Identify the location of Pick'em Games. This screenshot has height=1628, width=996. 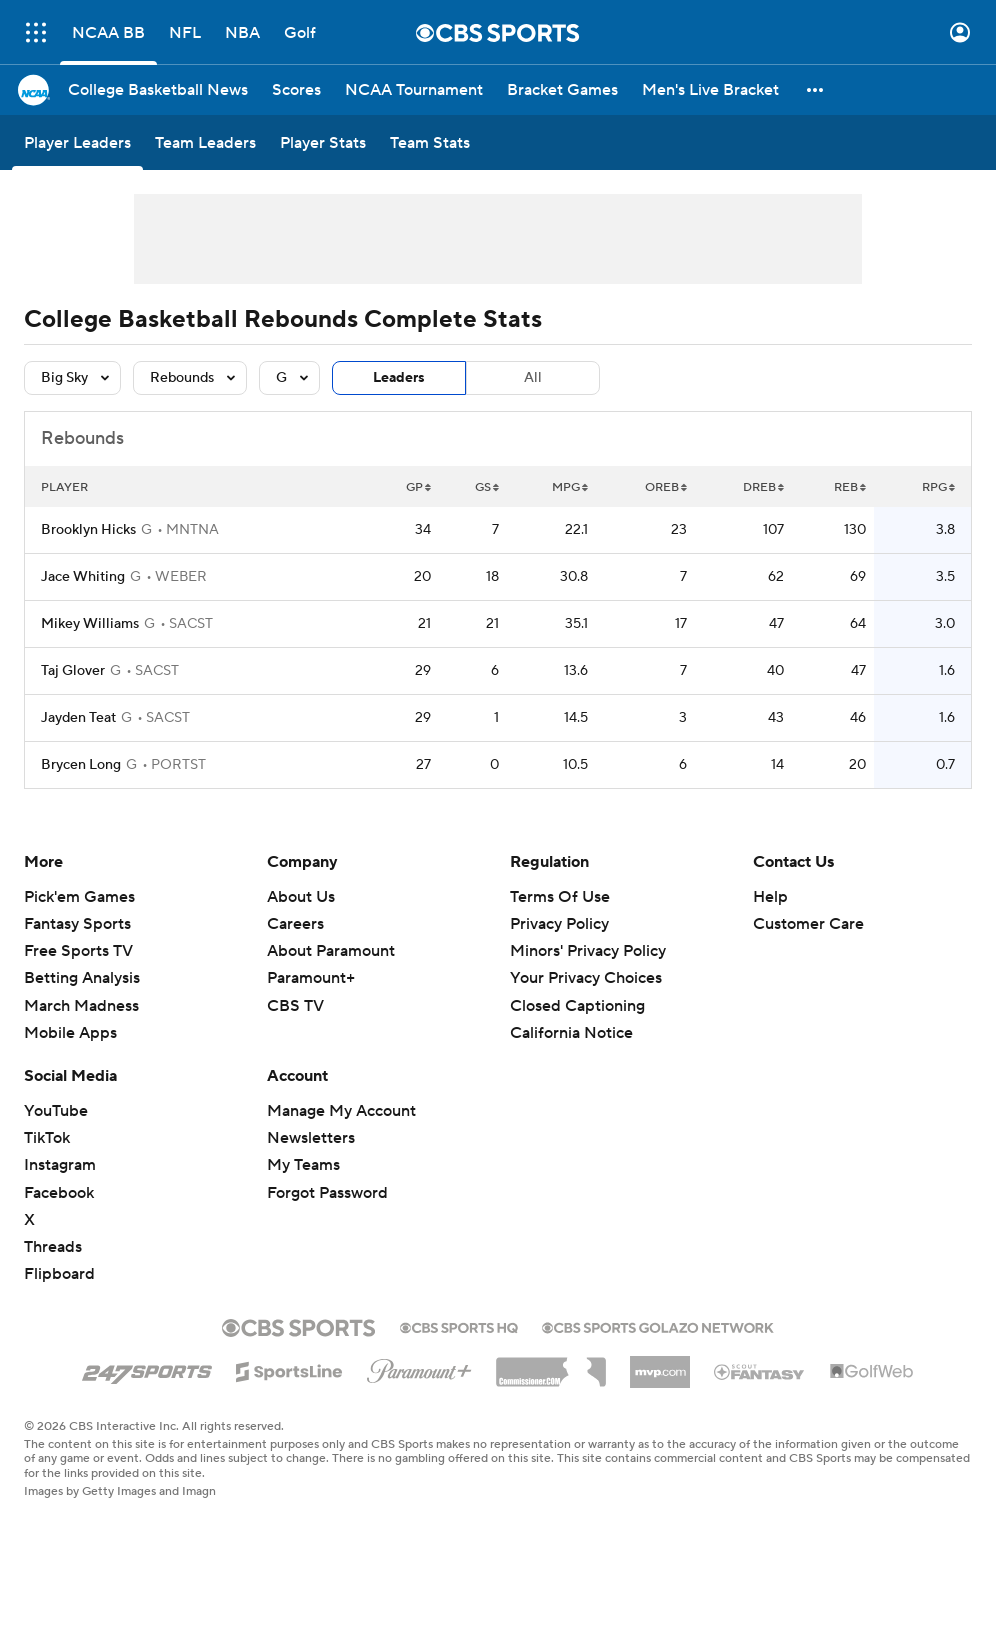
(79, 897).